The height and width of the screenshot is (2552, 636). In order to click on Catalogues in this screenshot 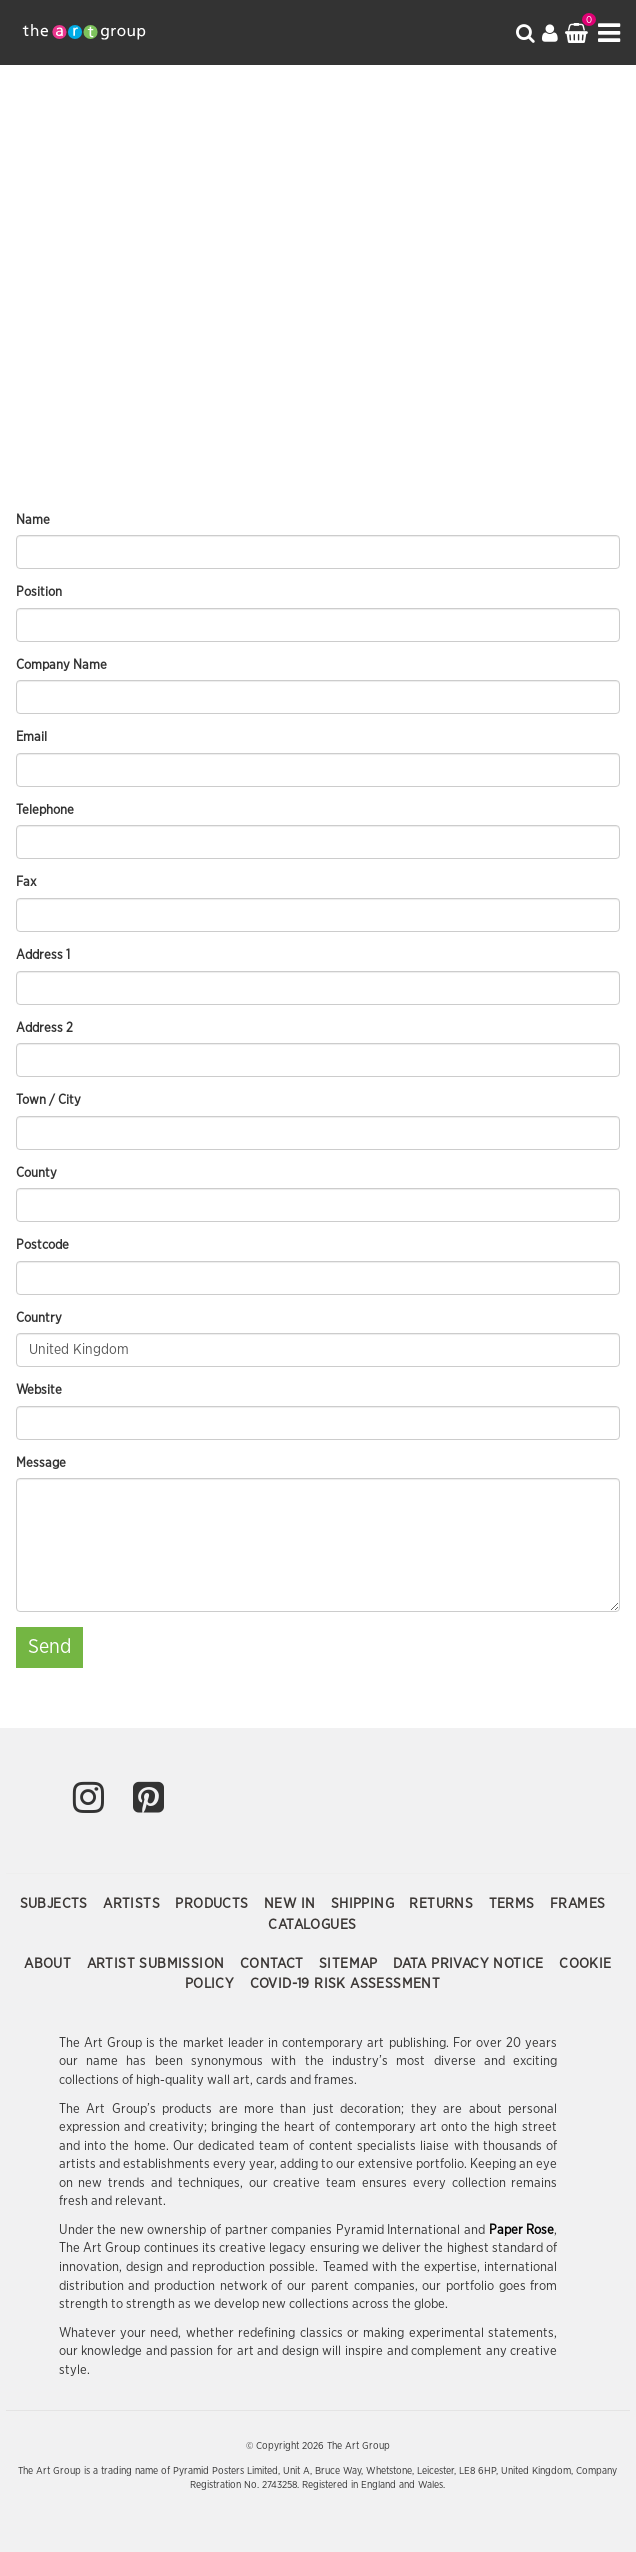, I will do `click(312, 1925)`.